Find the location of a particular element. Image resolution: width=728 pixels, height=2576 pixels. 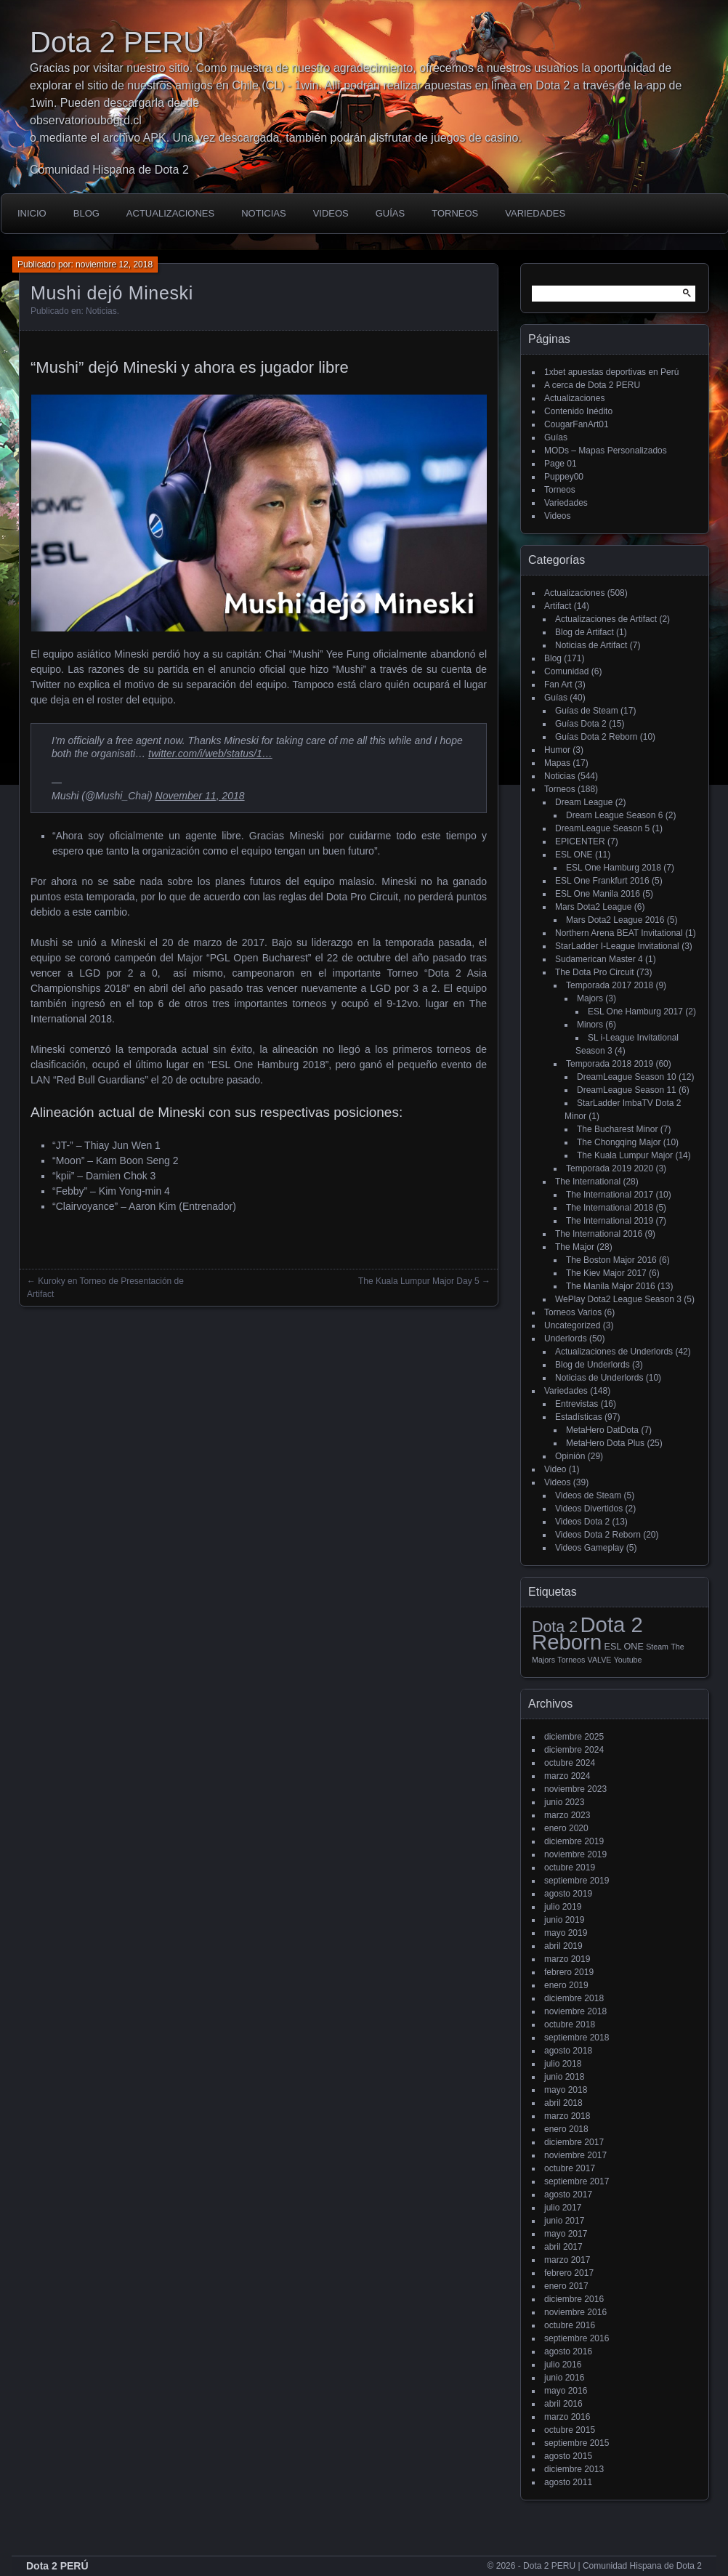

noviembre 2019 is located at coordinates (575, 1854).